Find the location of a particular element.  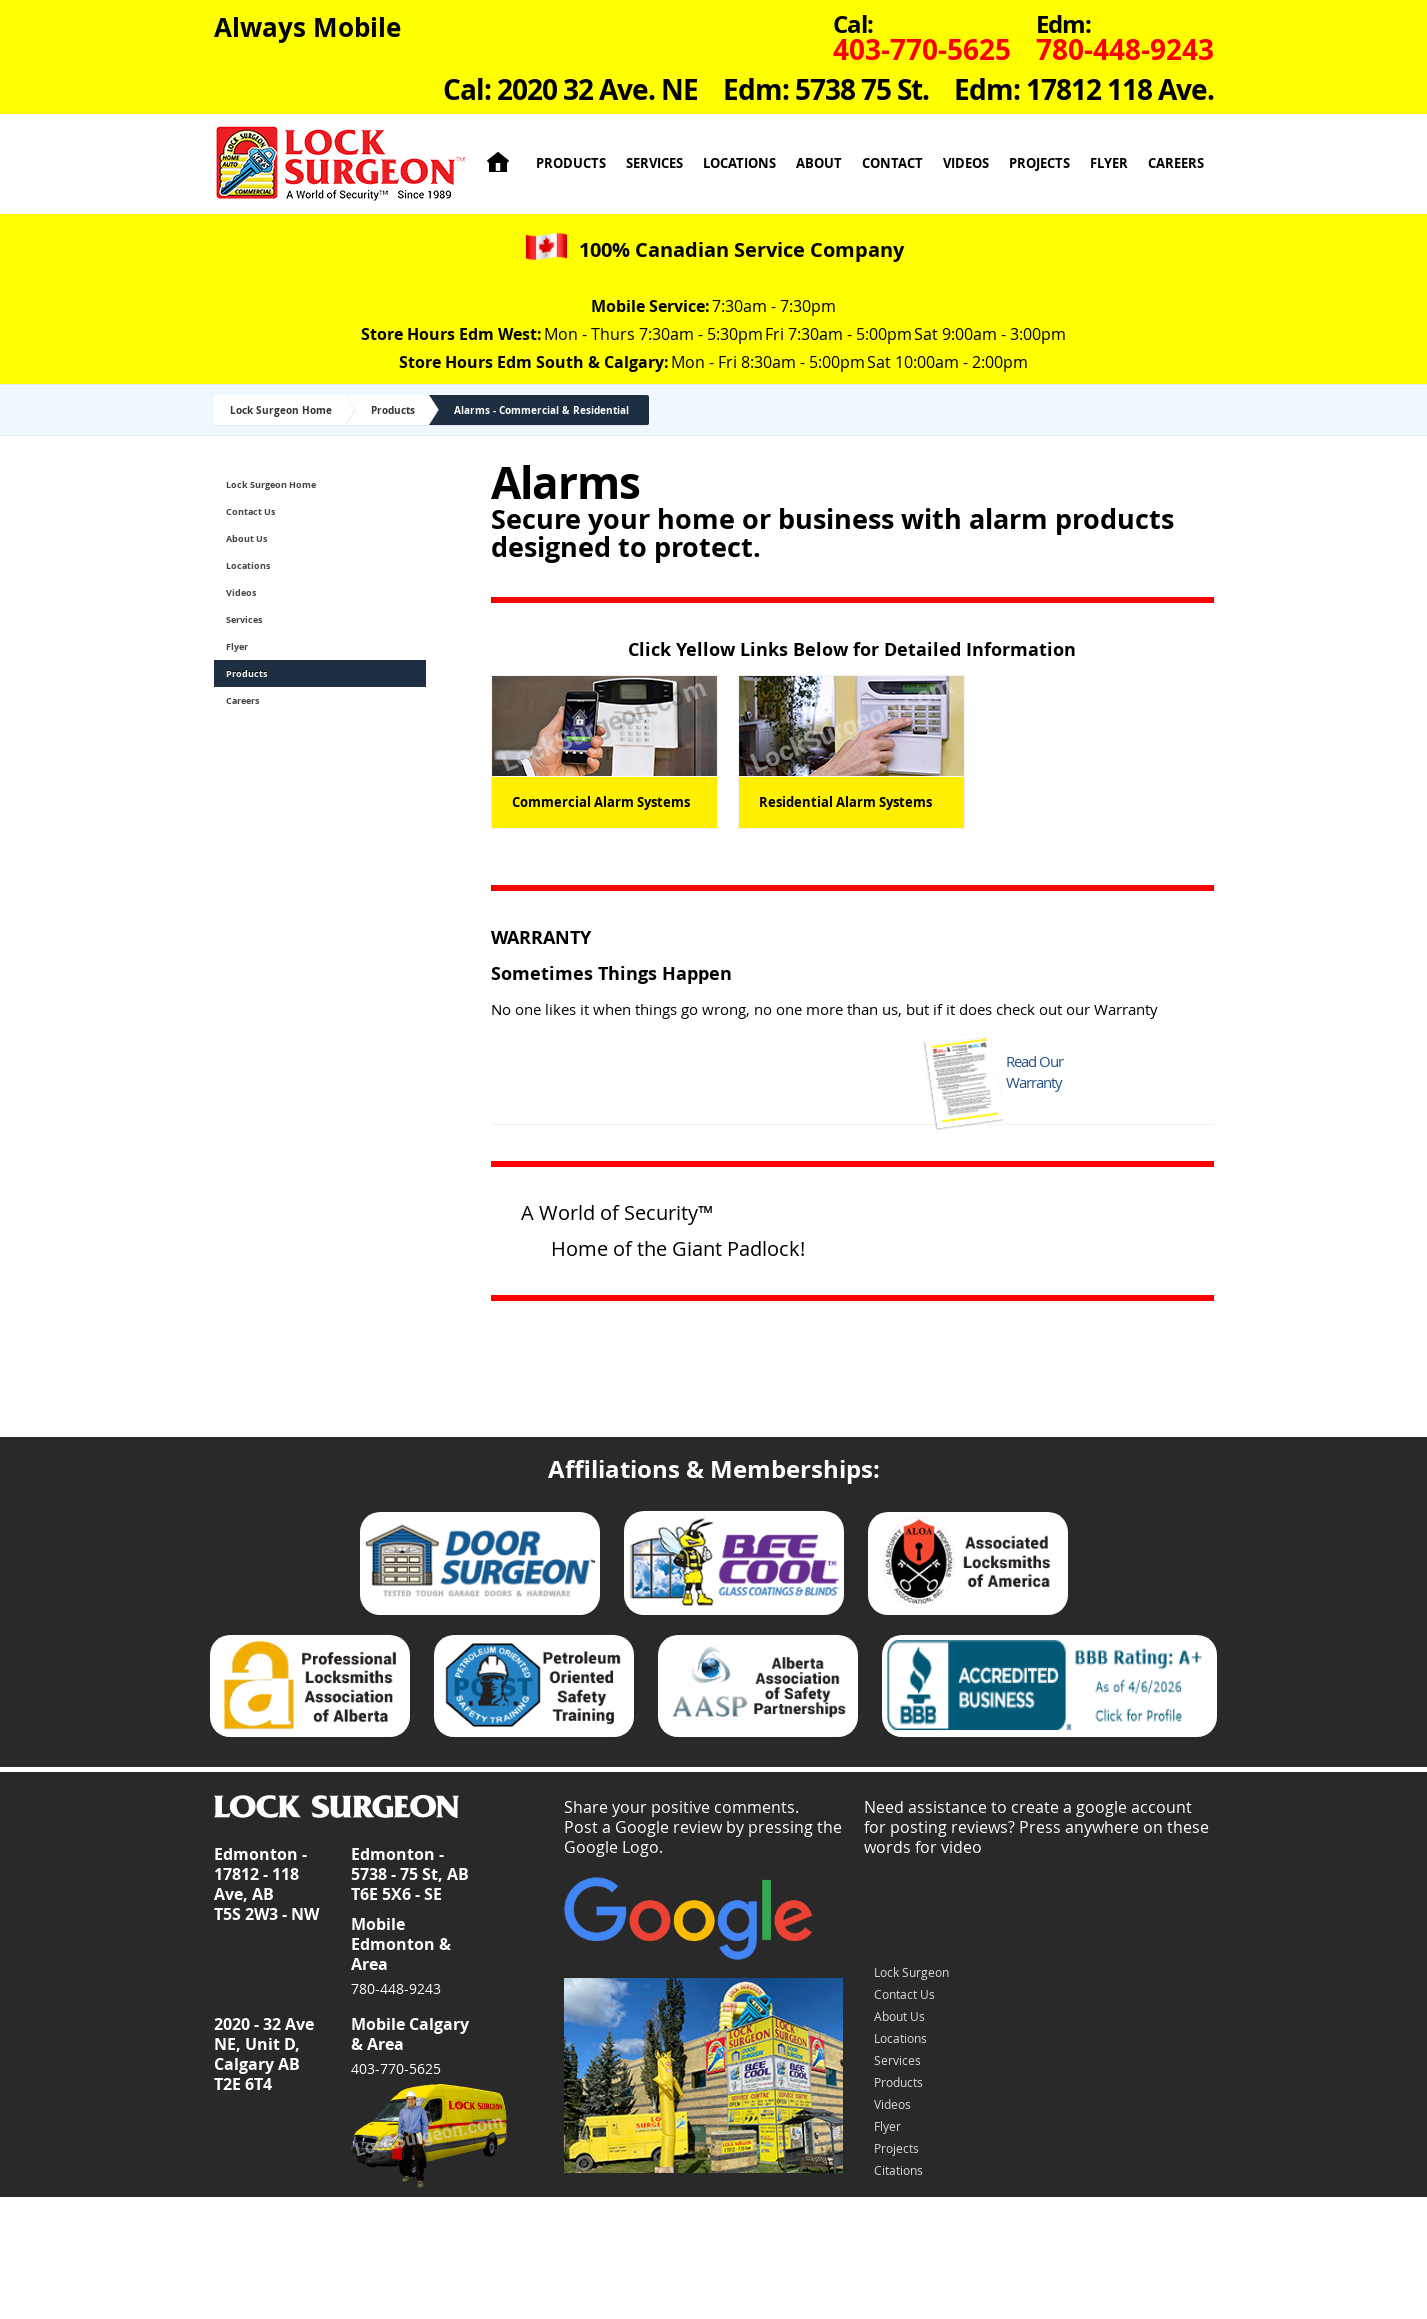

780-448-9243 is located at coordinates (396, 1988).